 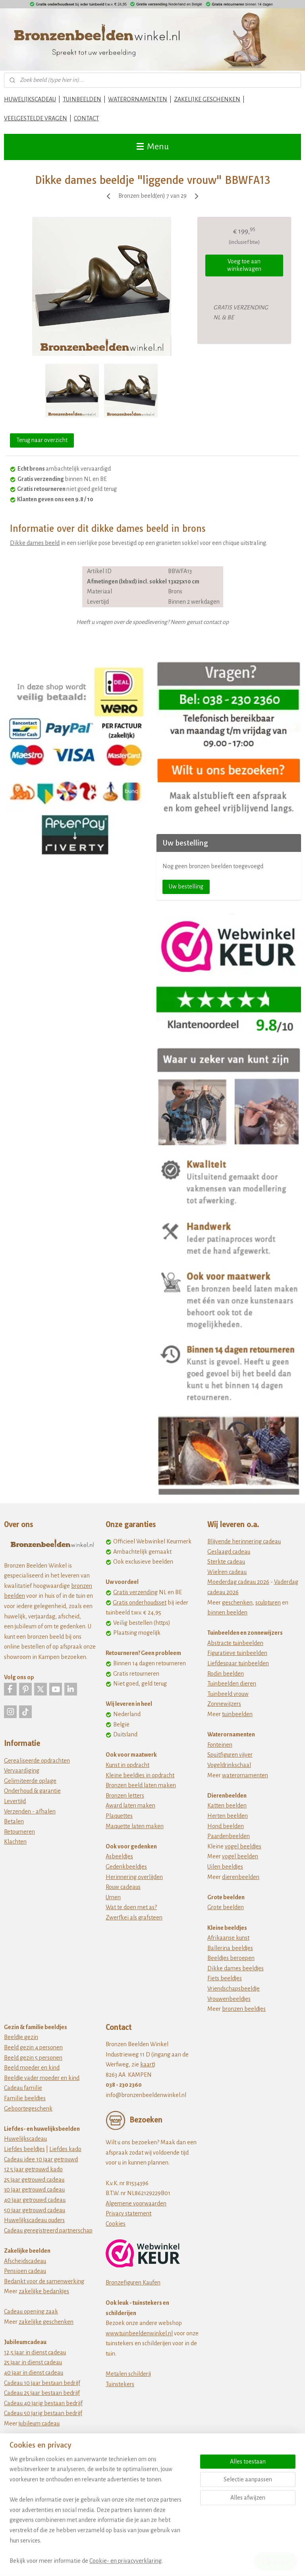 I want to click on Dikke dames beeld, so click(x=35, y=543).